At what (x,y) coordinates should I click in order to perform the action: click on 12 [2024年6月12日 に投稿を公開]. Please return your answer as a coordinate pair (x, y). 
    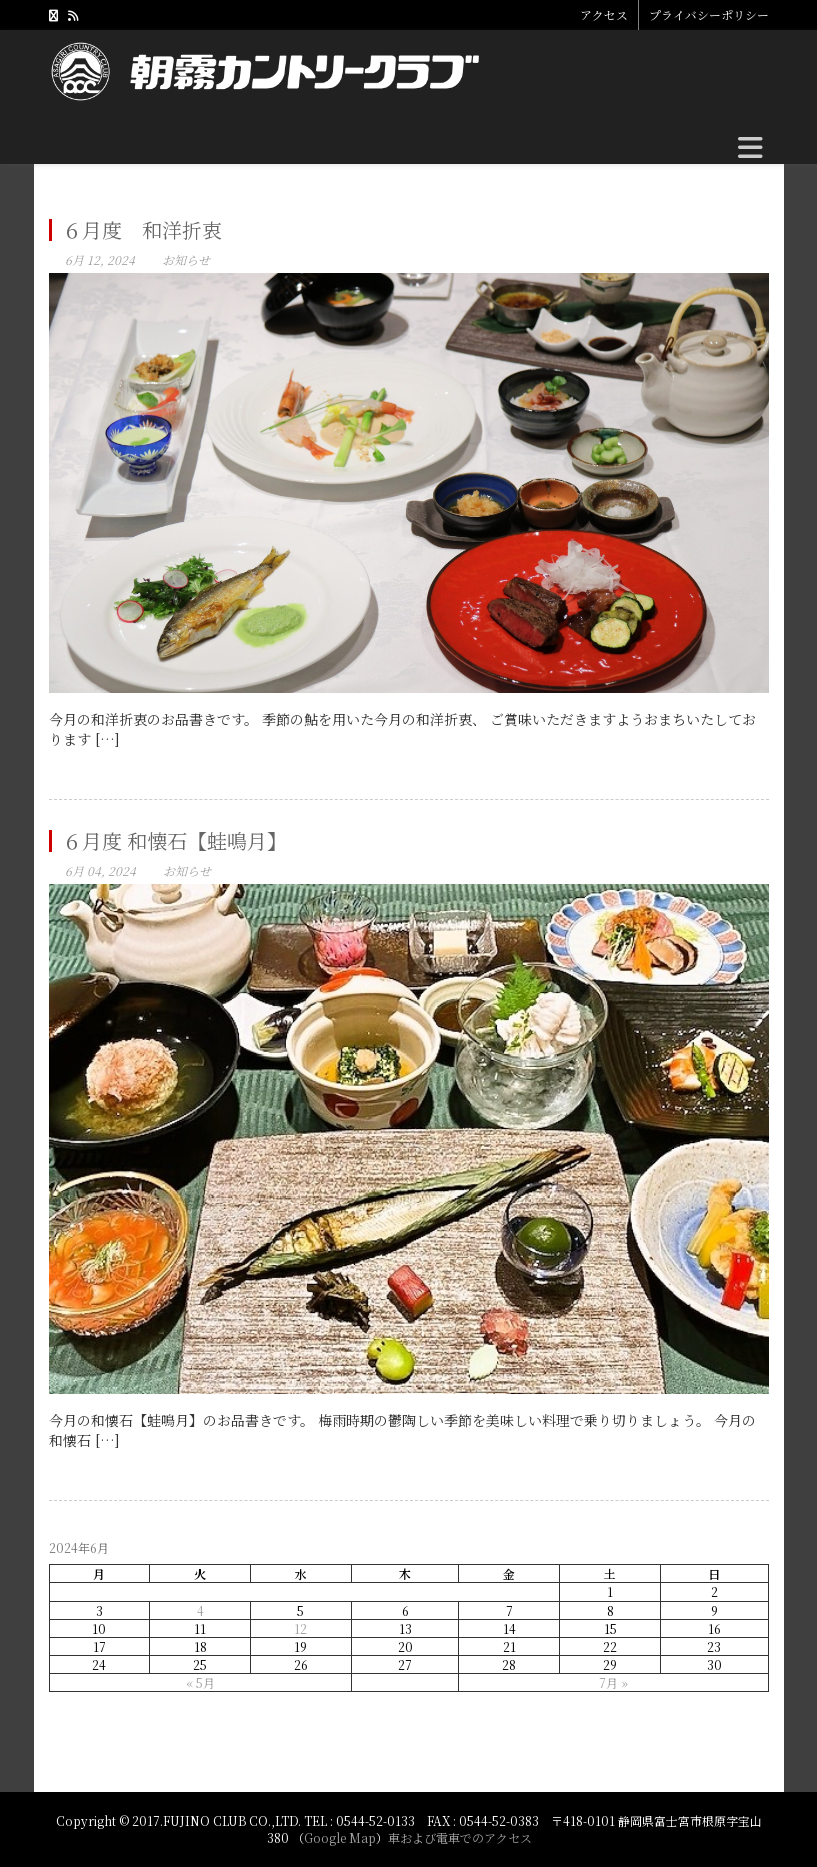
    Looking at the image, I should click on (300, 1628).